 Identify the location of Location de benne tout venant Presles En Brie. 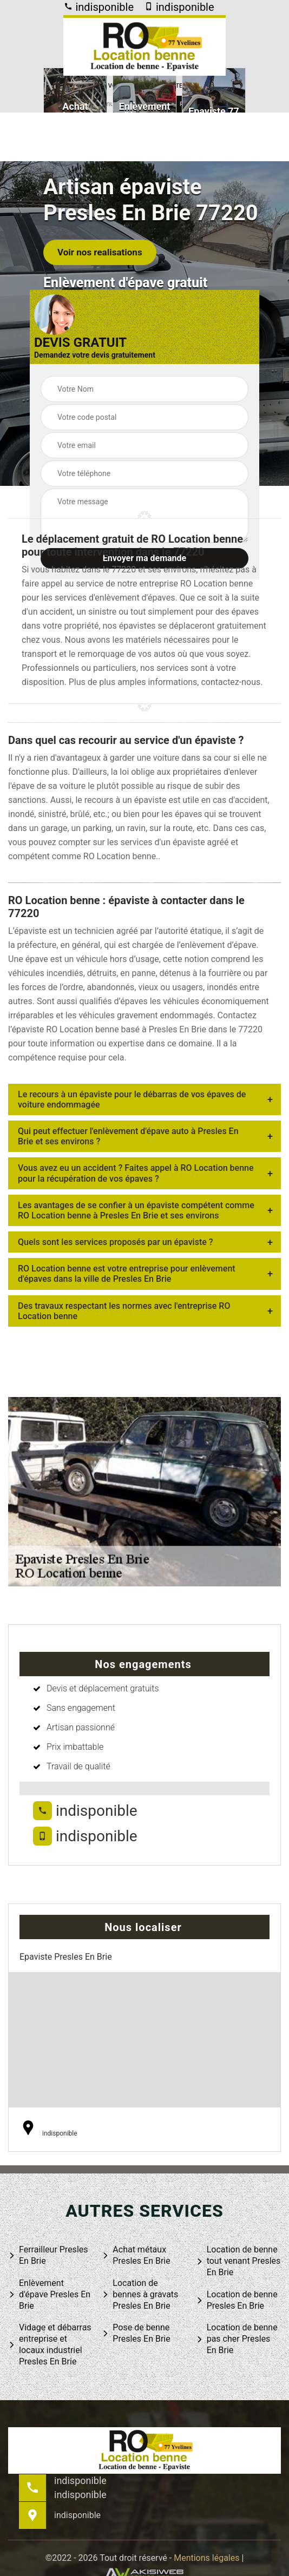
(238, 2260).